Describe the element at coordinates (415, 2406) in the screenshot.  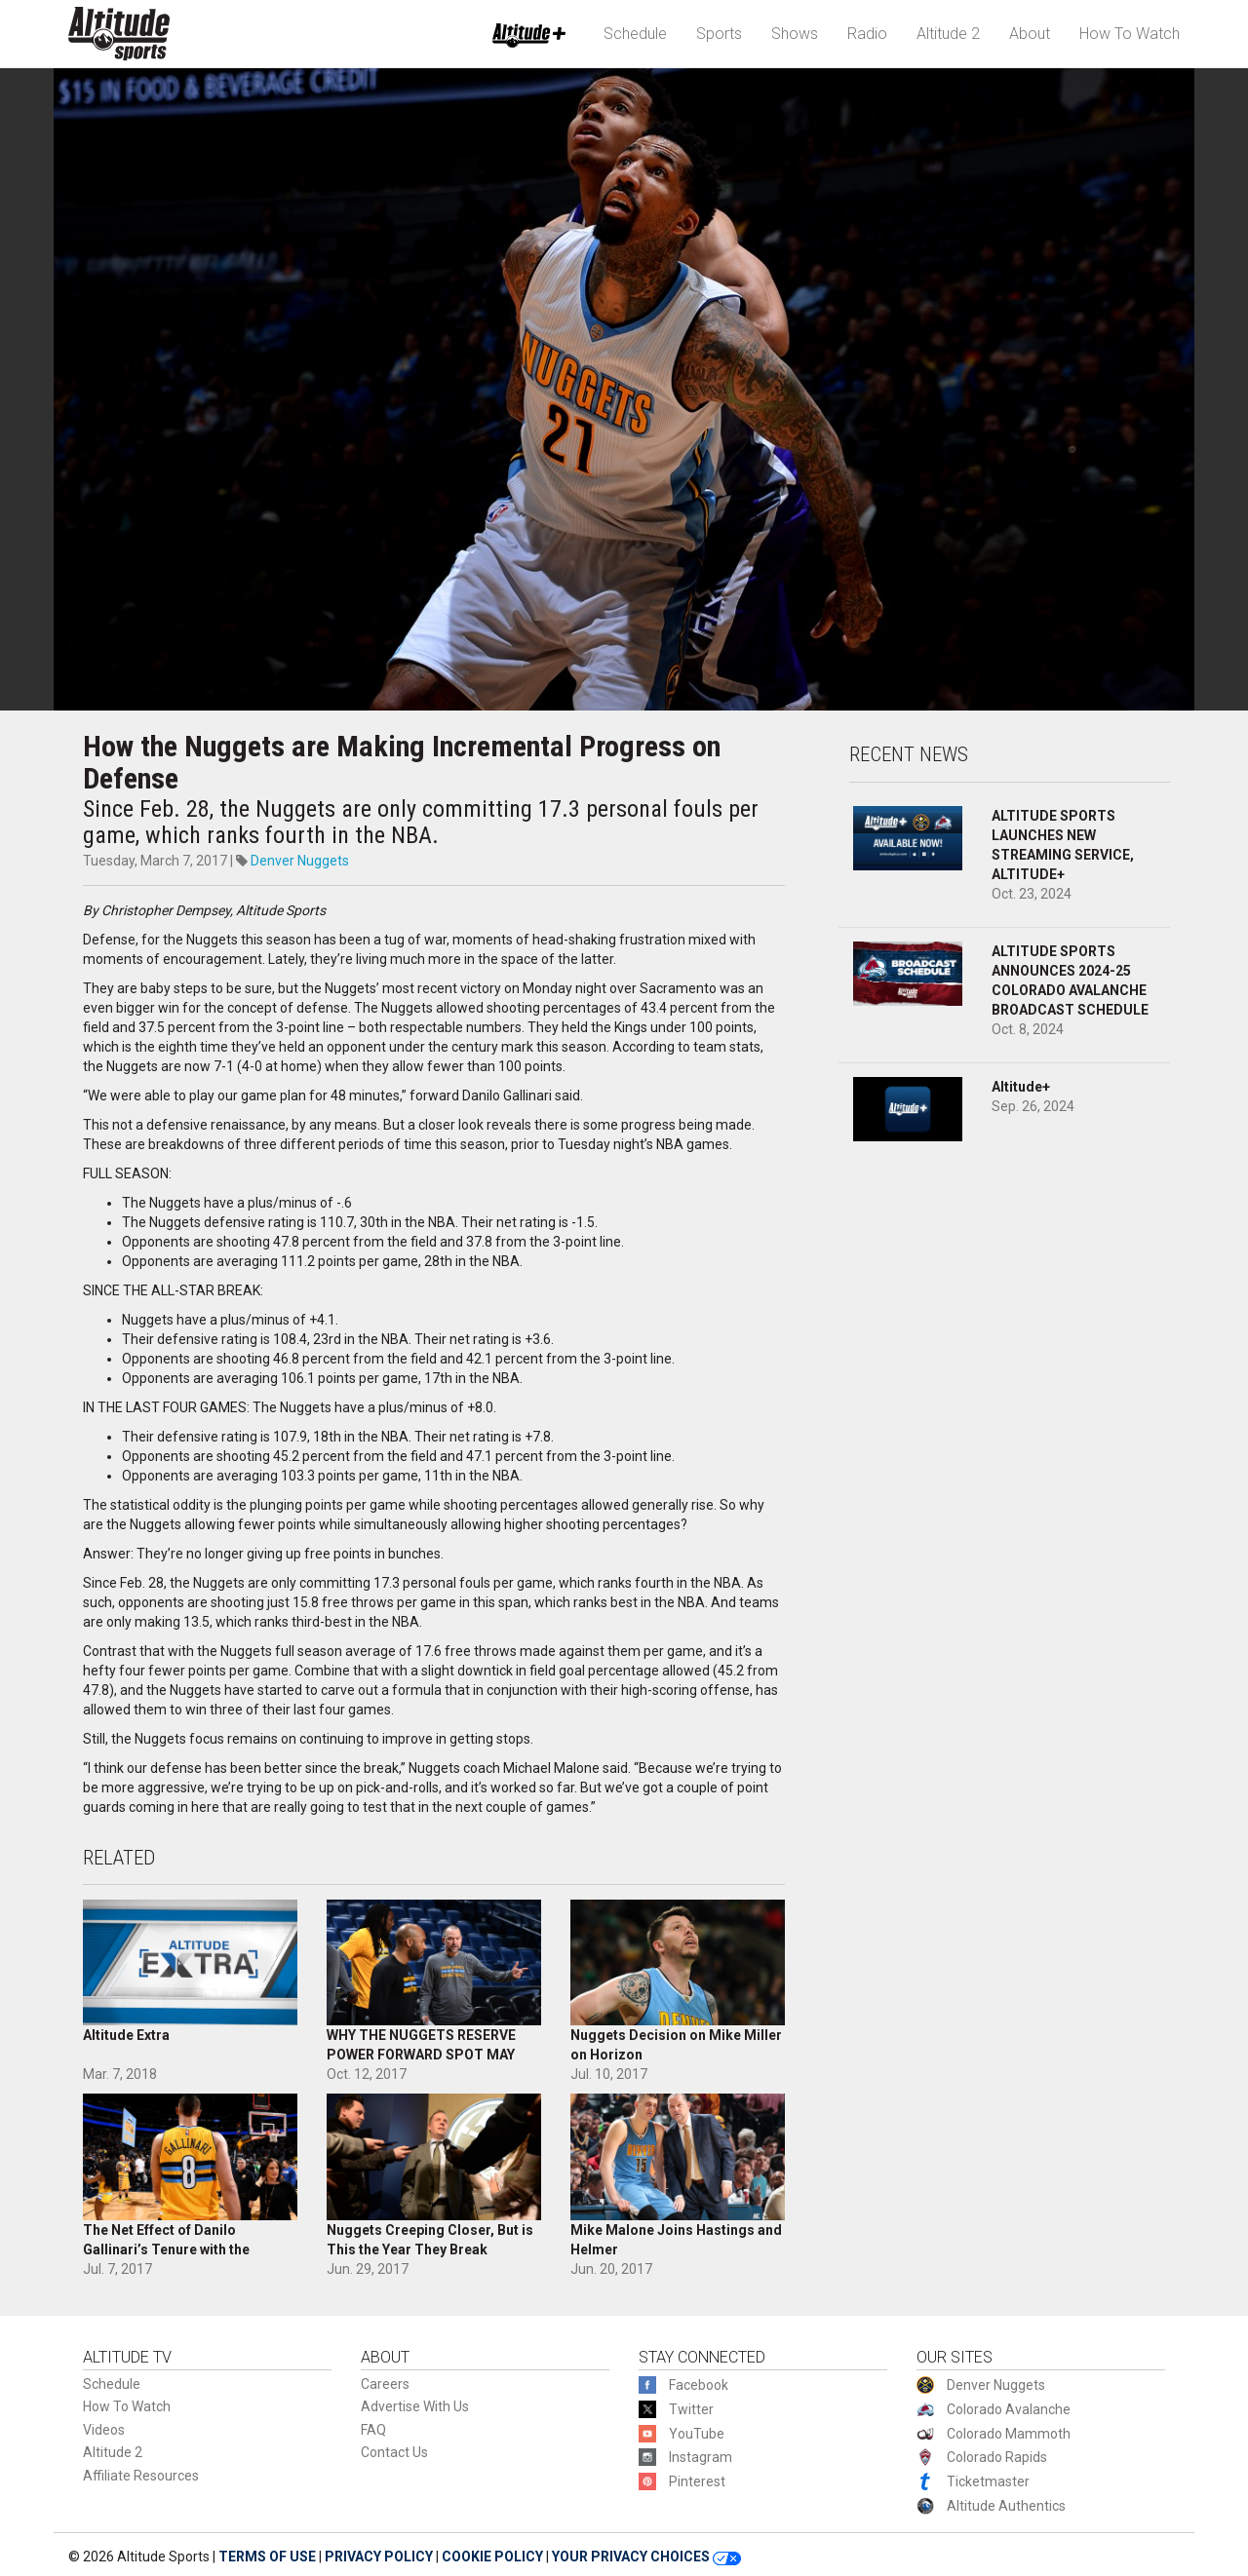
I see `Advertise With Us` at that location.